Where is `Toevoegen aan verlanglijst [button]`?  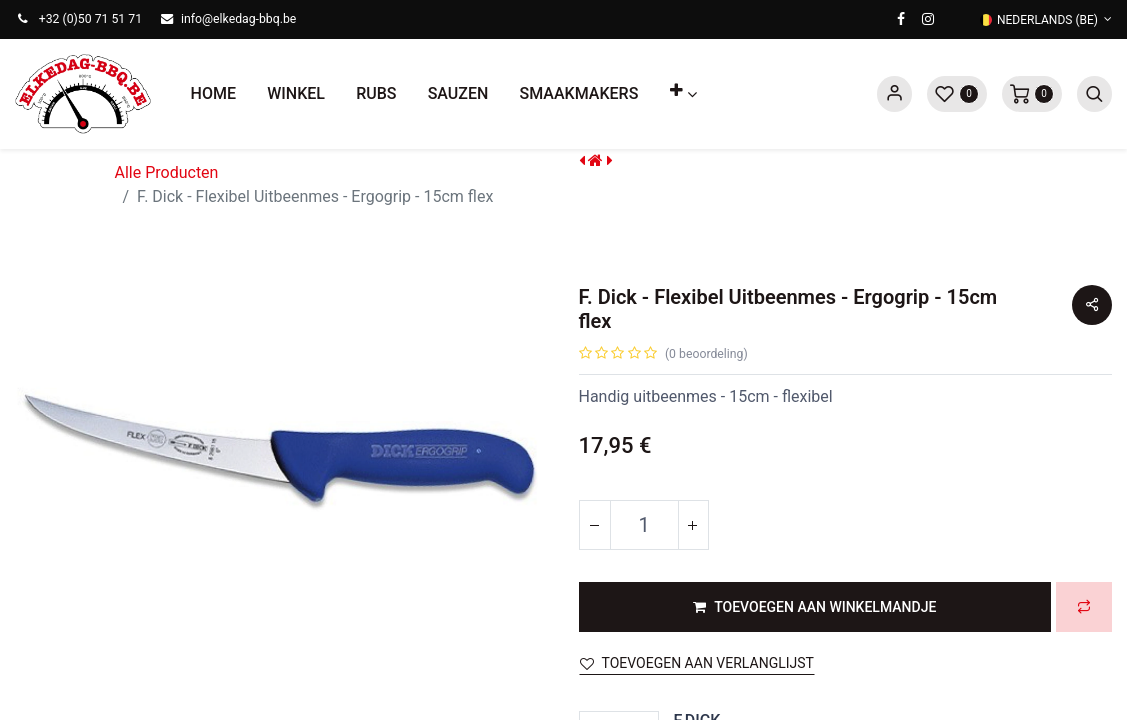 Toevoegen aan verlanglijst [button] is located at coordinates (697, 663).